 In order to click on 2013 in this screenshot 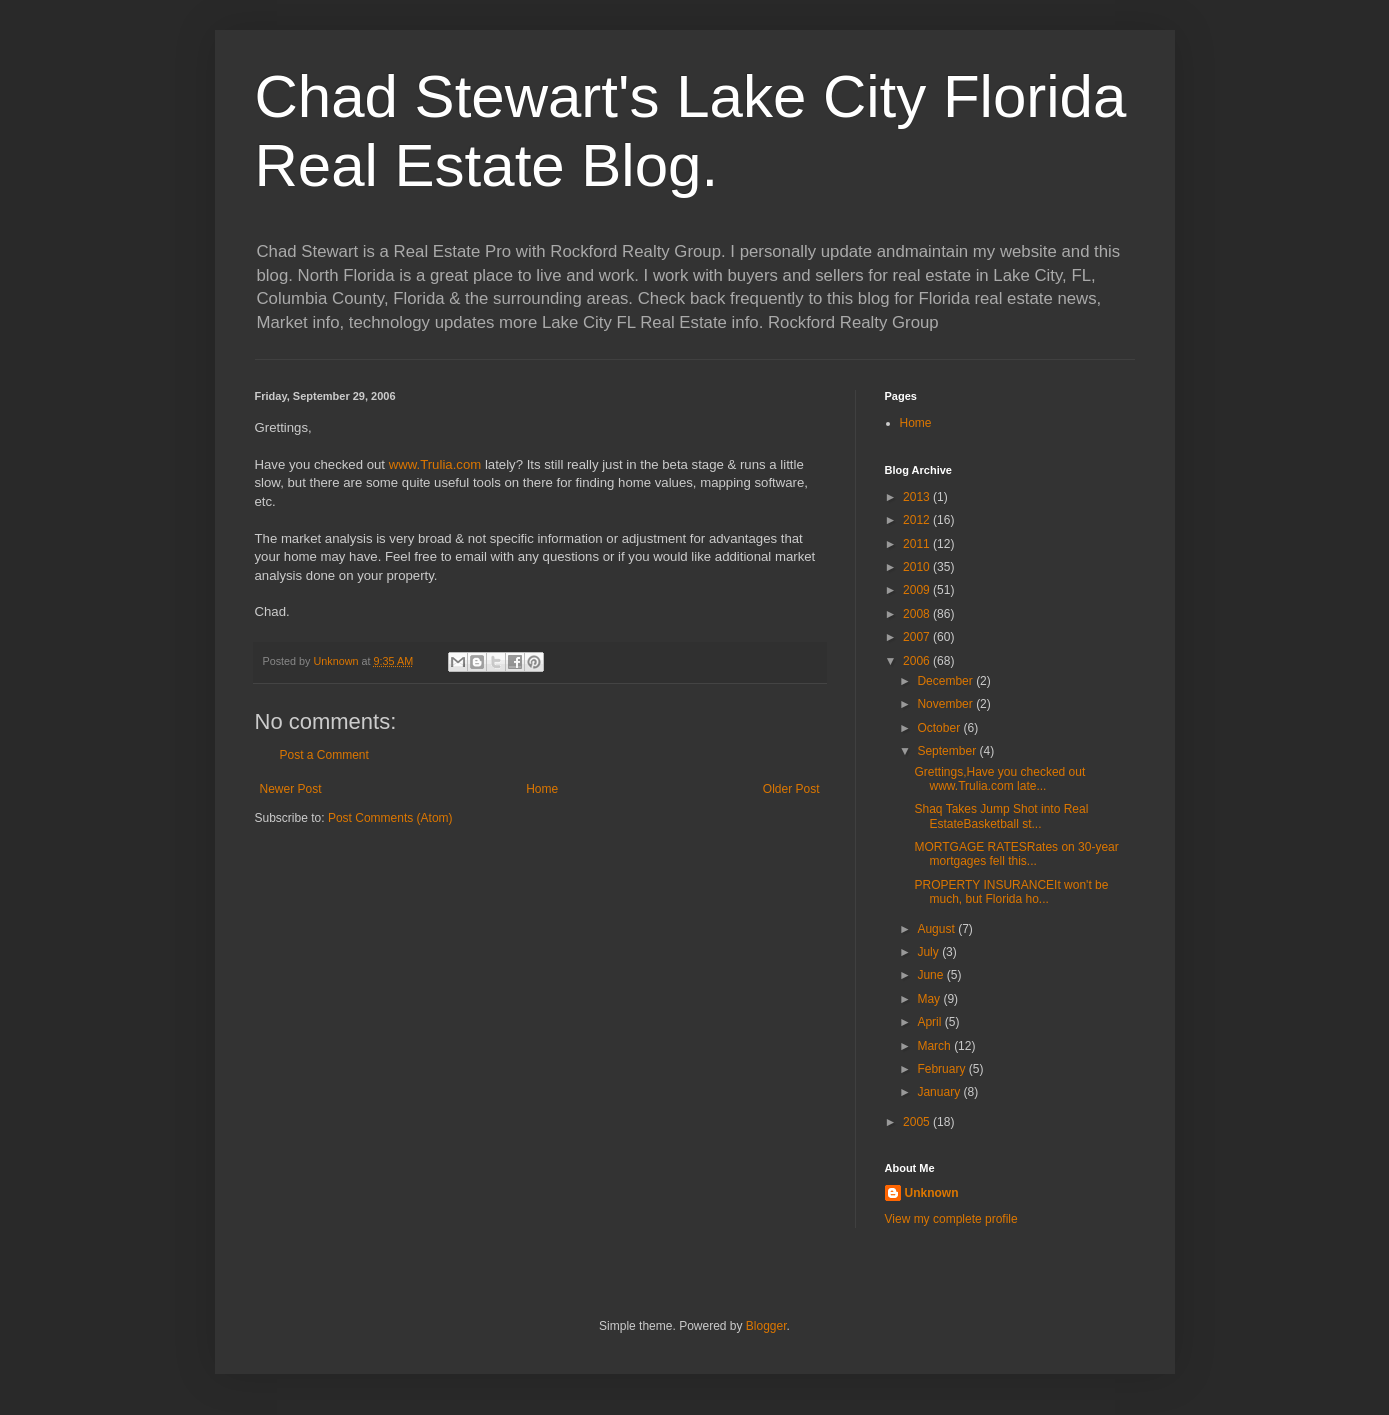, I will do `click(918, 497)`.